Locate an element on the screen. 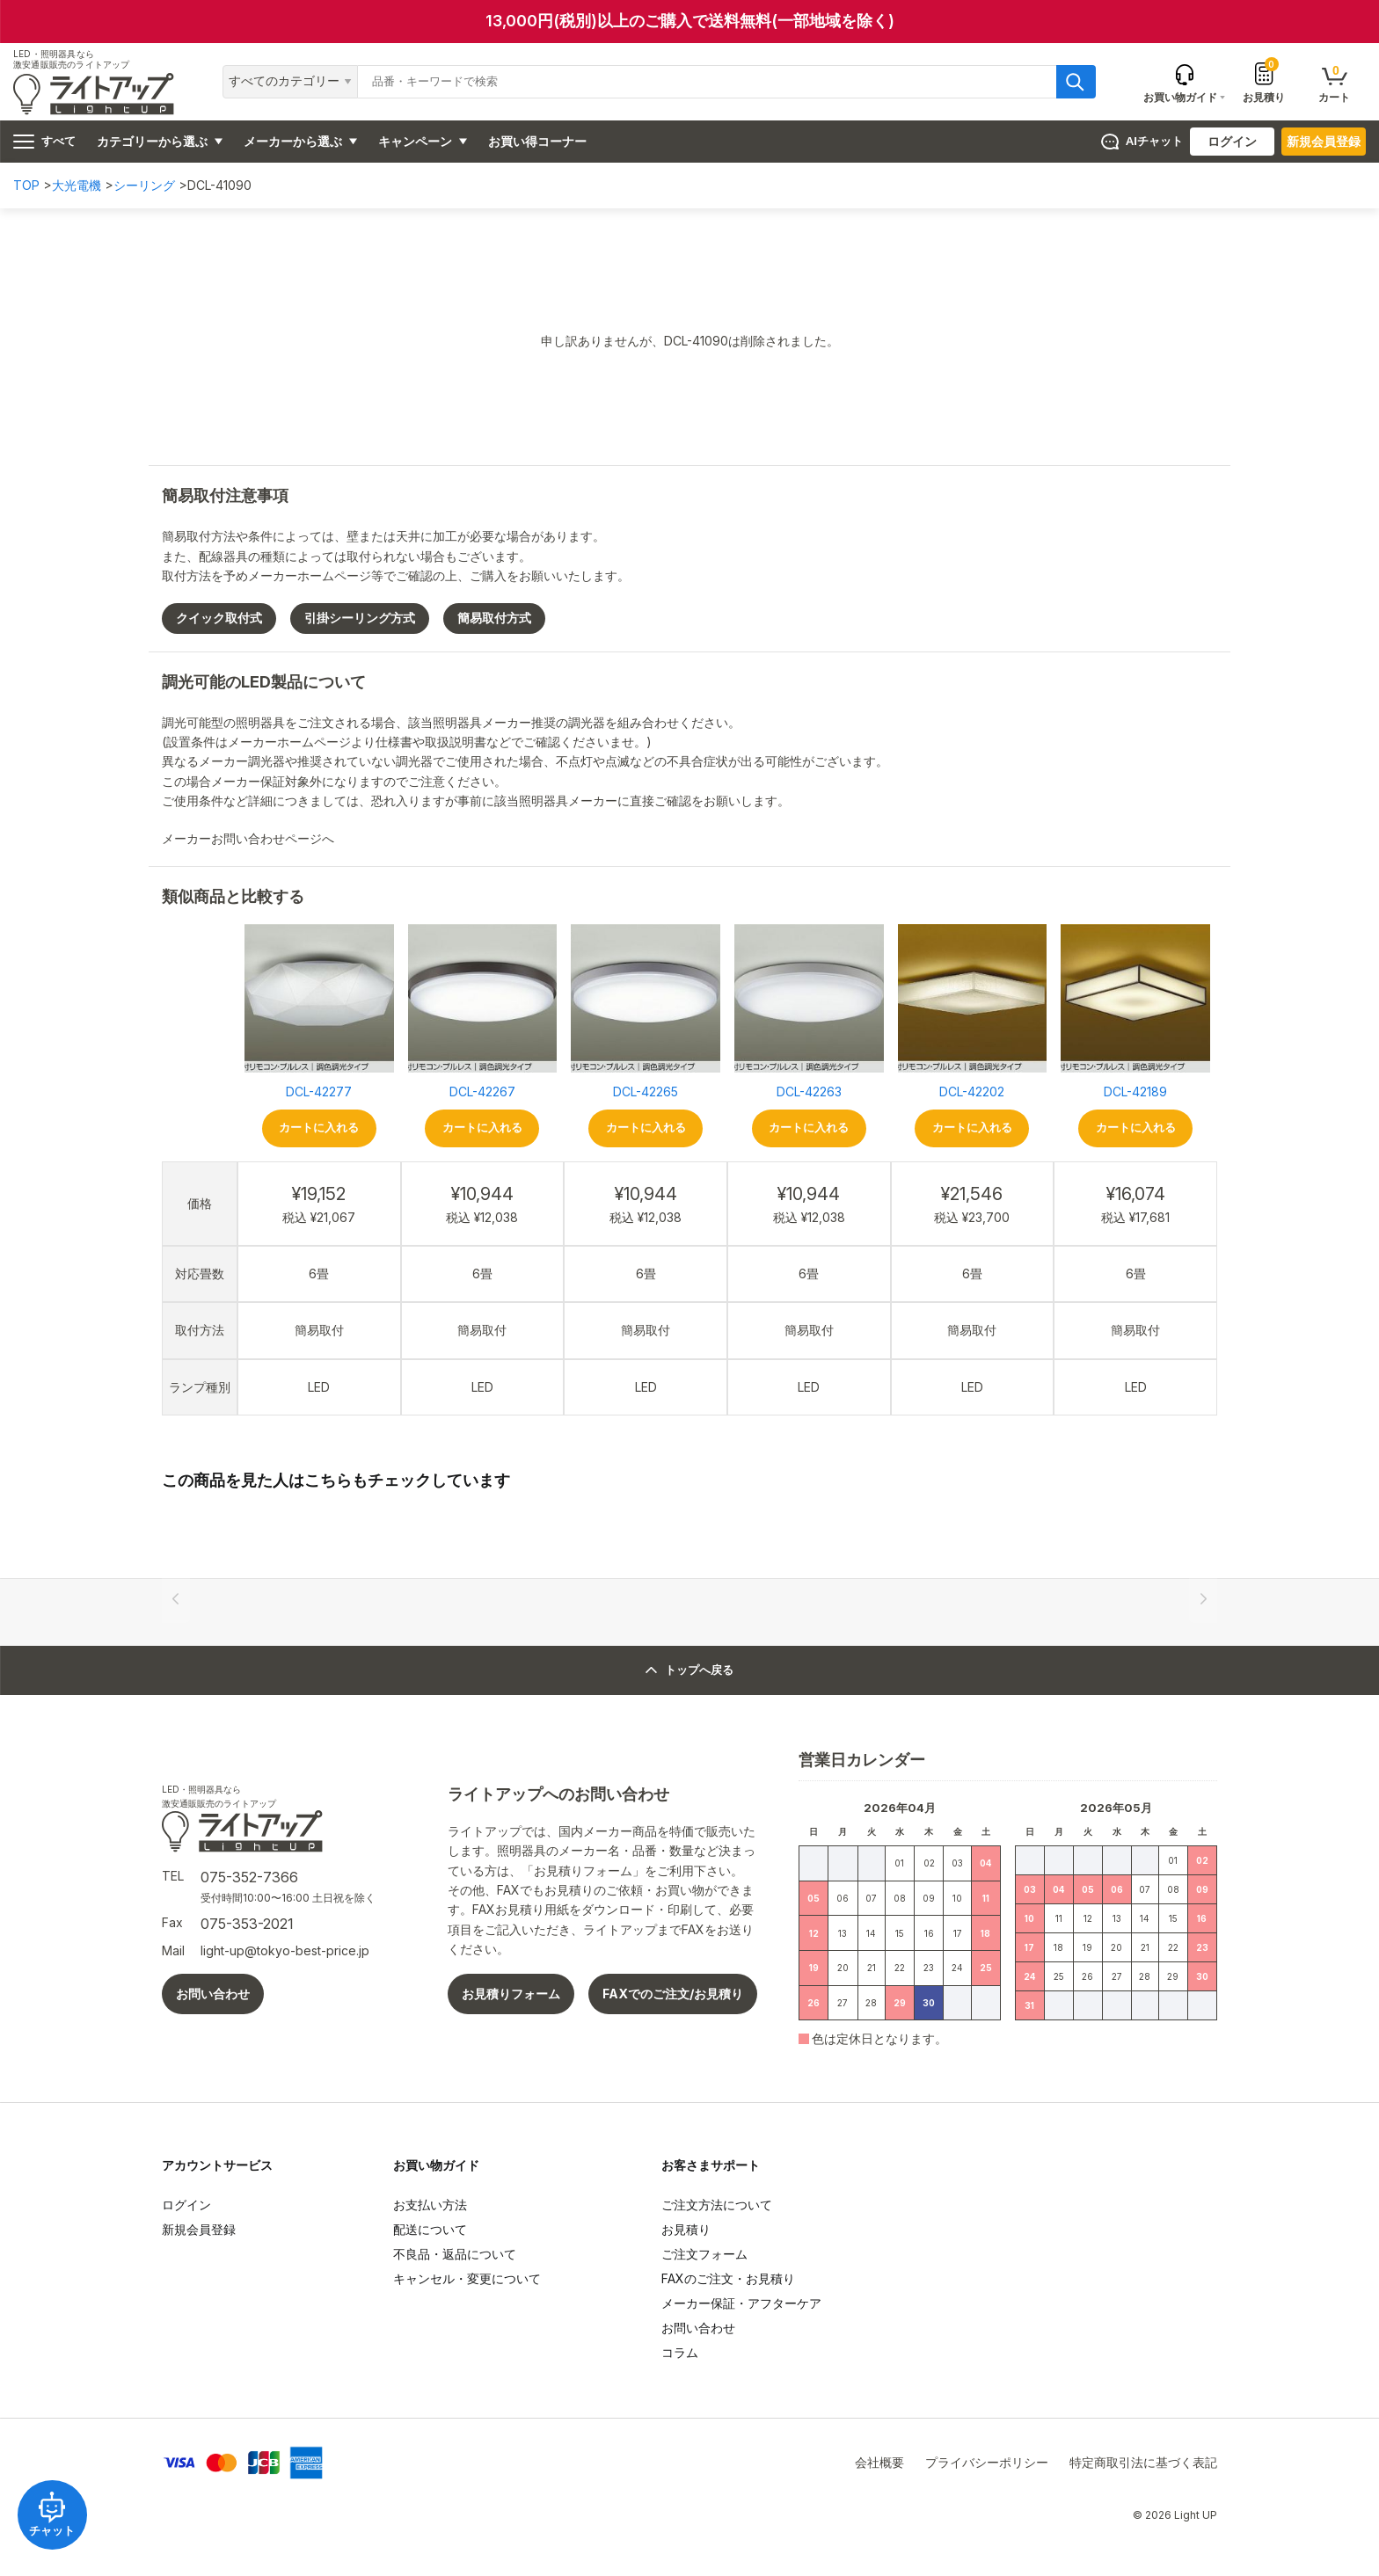  075-352-7366 is located at coordinates (249, 1877).